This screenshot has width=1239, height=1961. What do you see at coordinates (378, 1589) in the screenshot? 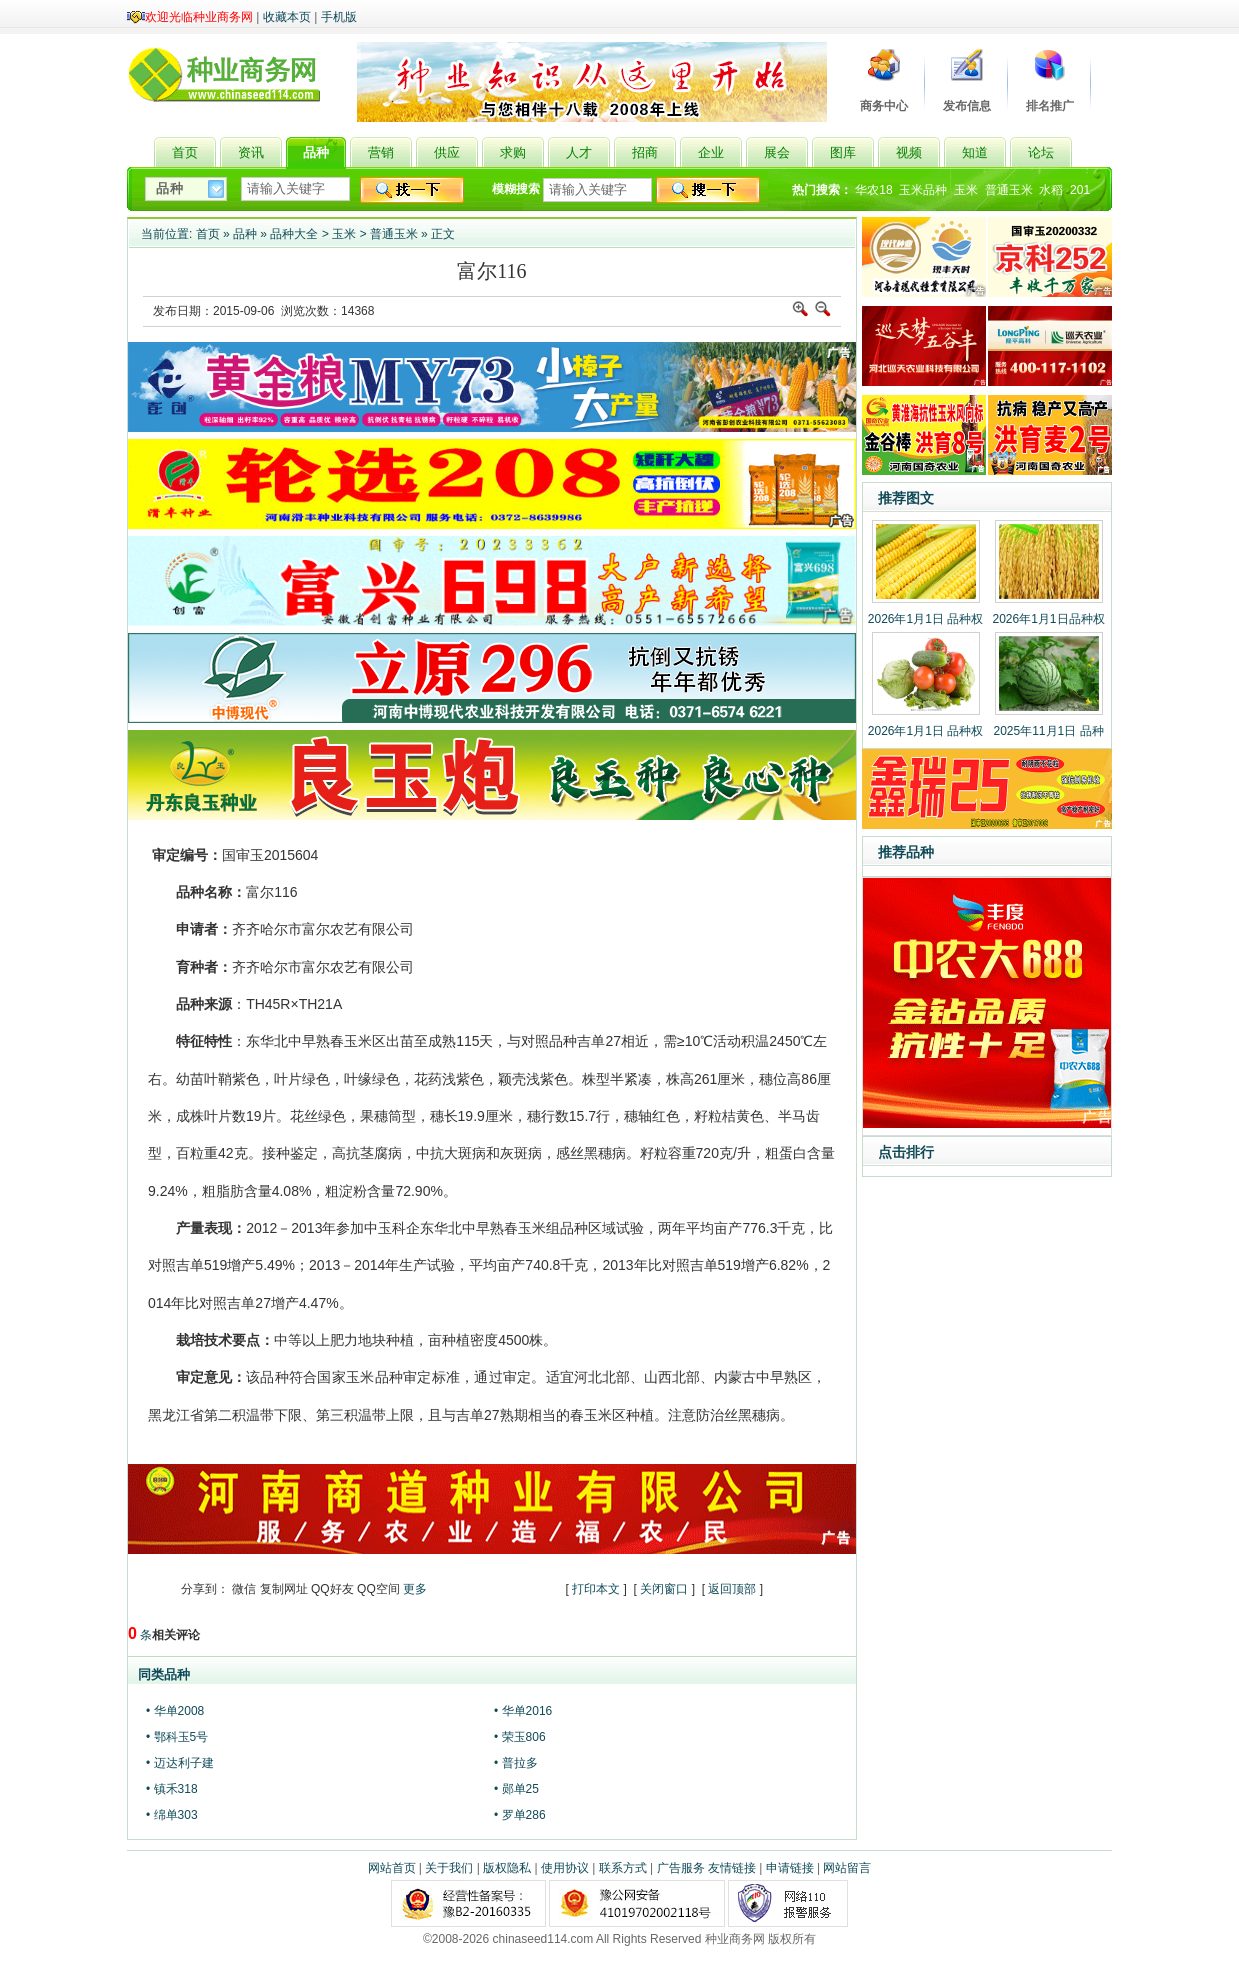
I see `QQ空间` at bounding box center [378, 1589].